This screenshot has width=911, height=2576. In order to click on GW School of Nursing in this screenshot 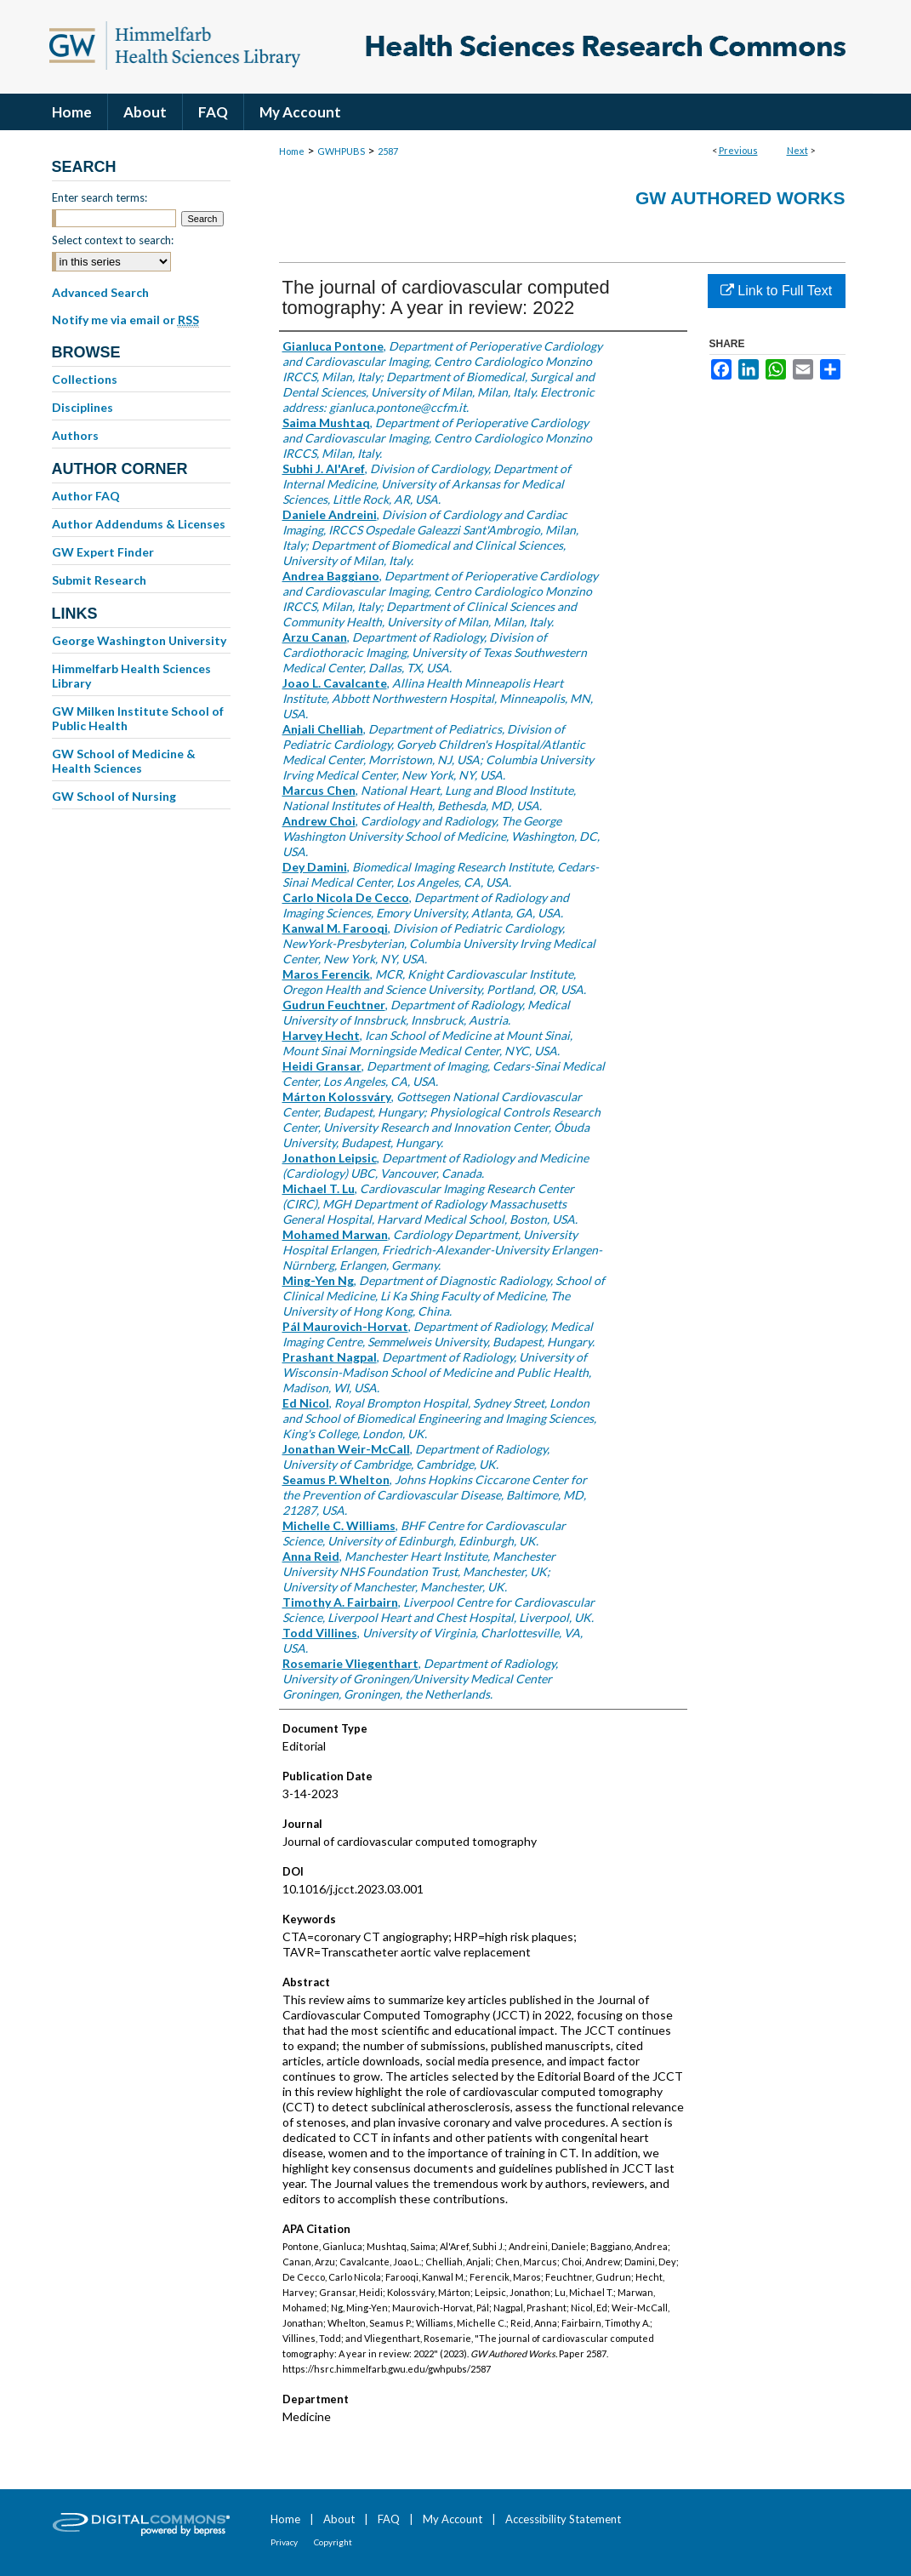, I will do `click(114, 796)`.